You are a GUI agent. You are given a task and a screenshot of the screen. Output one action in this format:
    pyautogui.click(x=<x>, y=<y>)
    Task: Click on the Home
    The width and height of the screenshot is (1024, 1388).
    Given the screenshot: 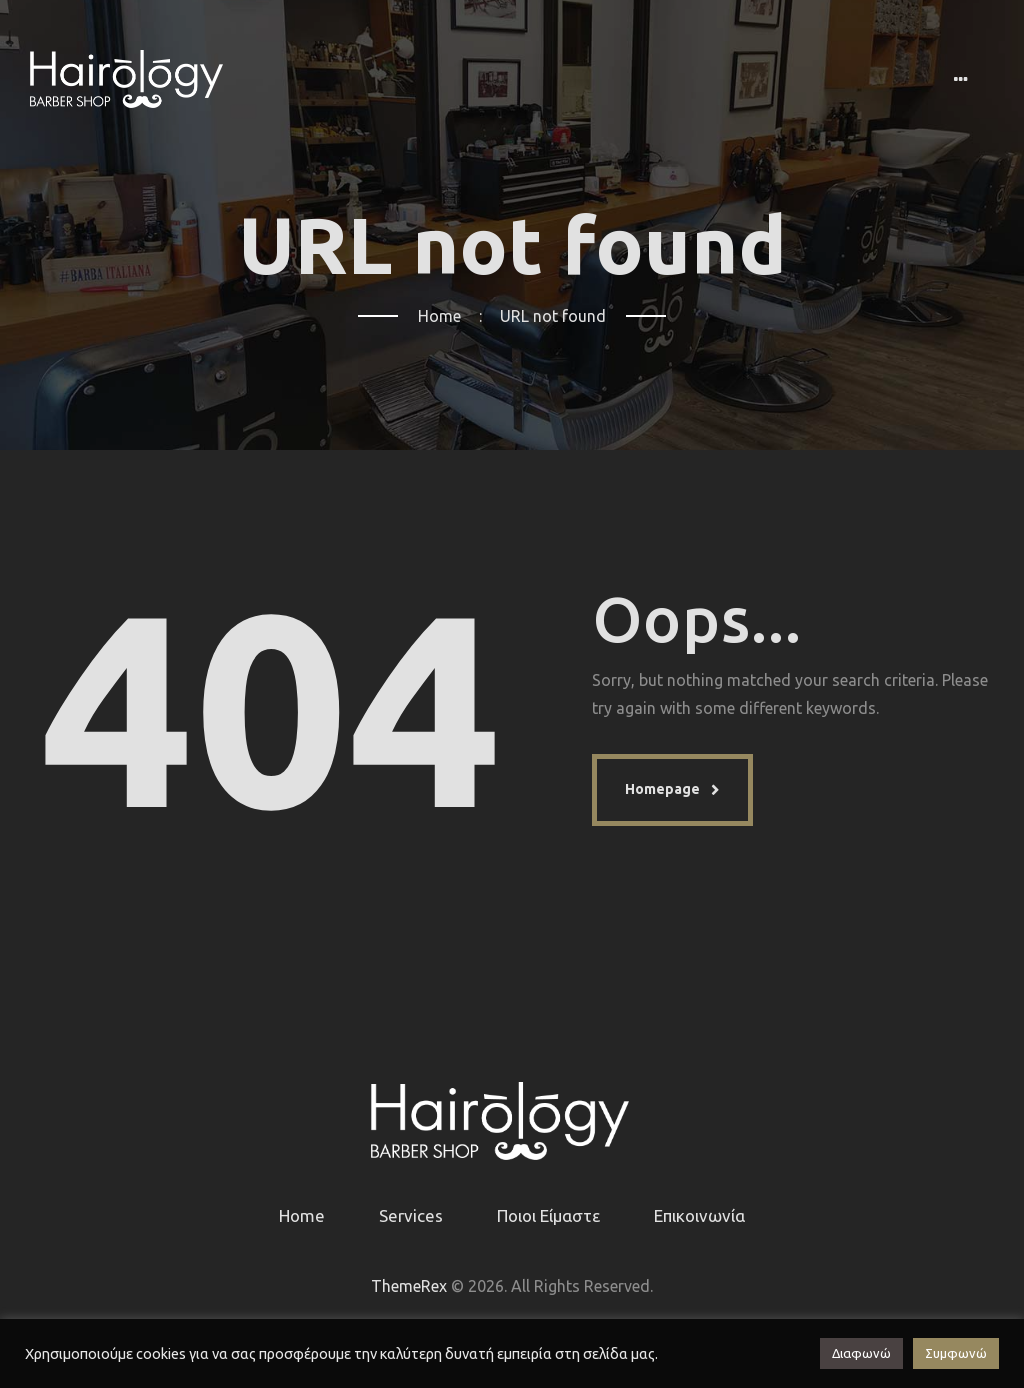 What is the action you would take?
    pyautogui.click(x=439, y=316)
    